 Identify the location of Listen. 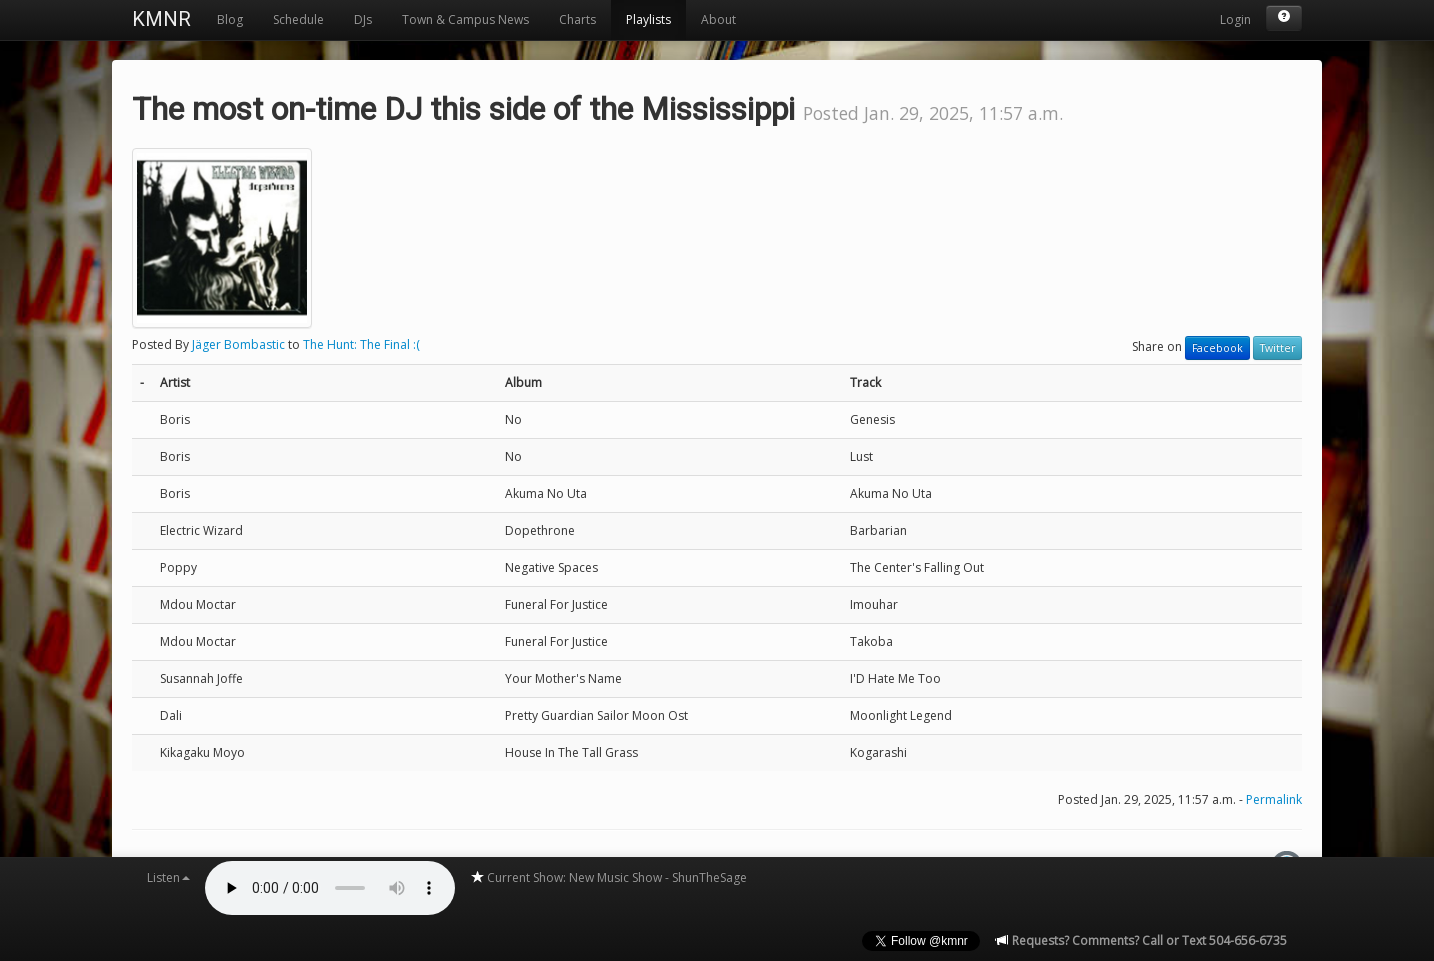
(168, 877).